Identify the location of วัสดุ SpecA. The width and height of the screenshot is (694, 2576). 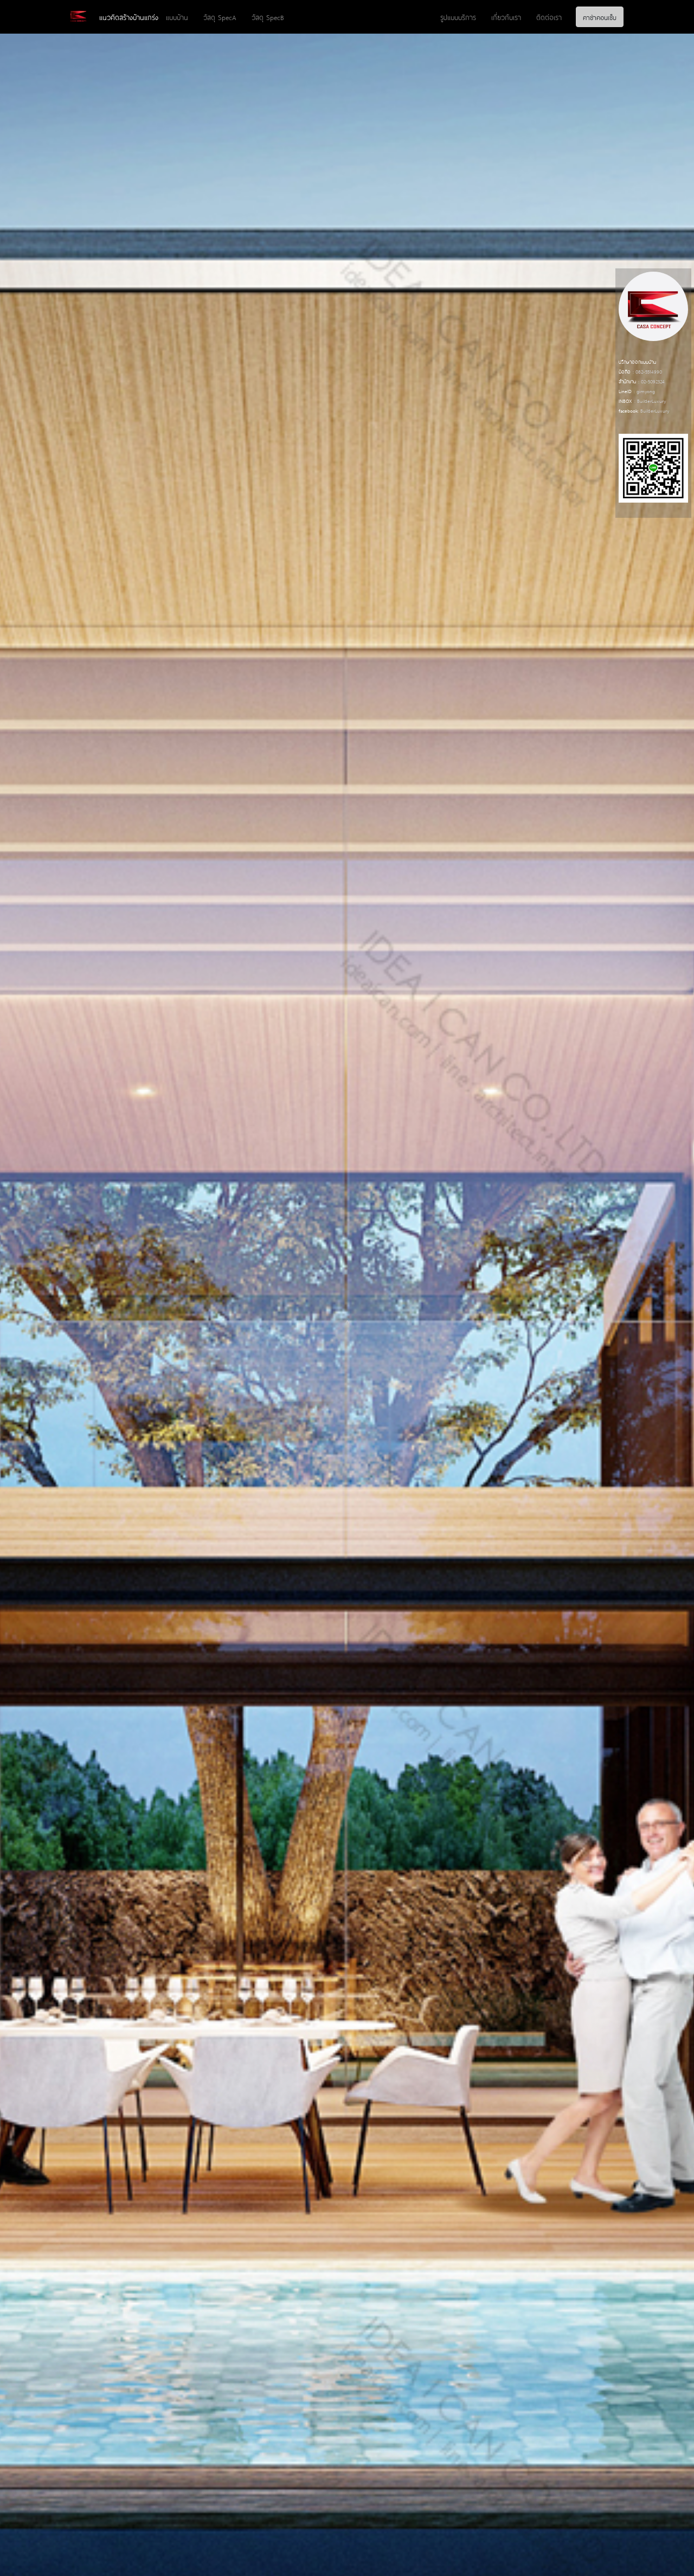
(219, 17).